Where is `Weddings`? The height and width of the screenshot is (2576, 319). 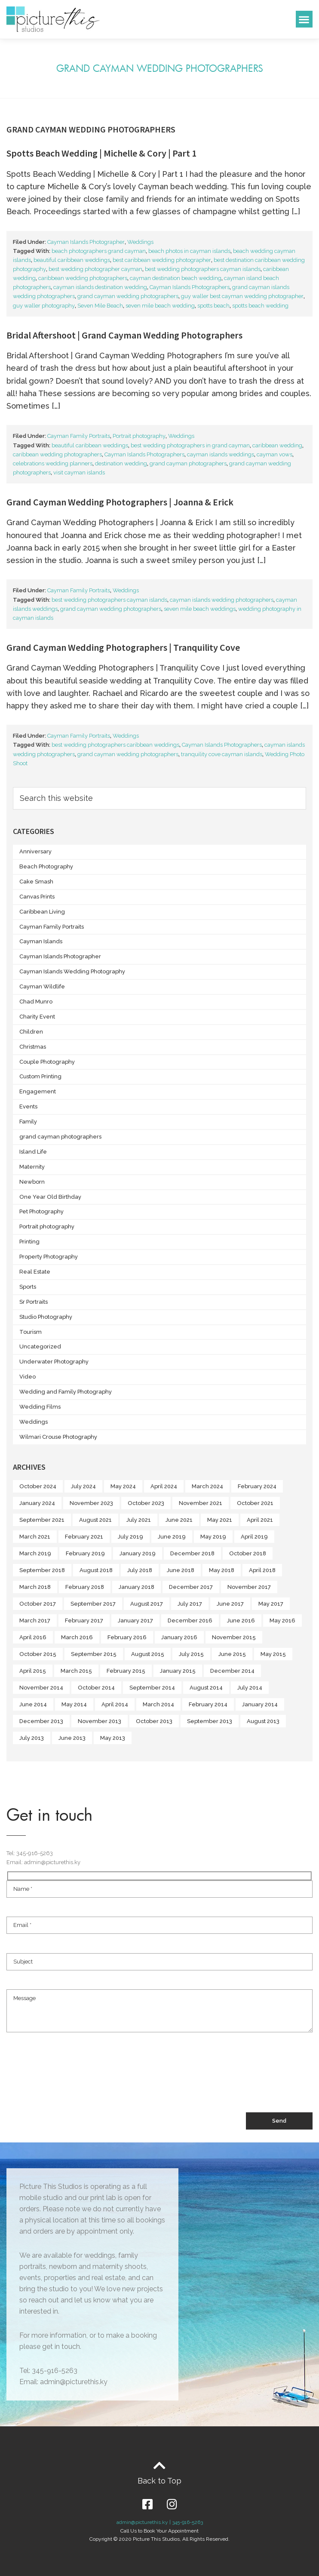
Weddings is located at coordinates (140, 242).